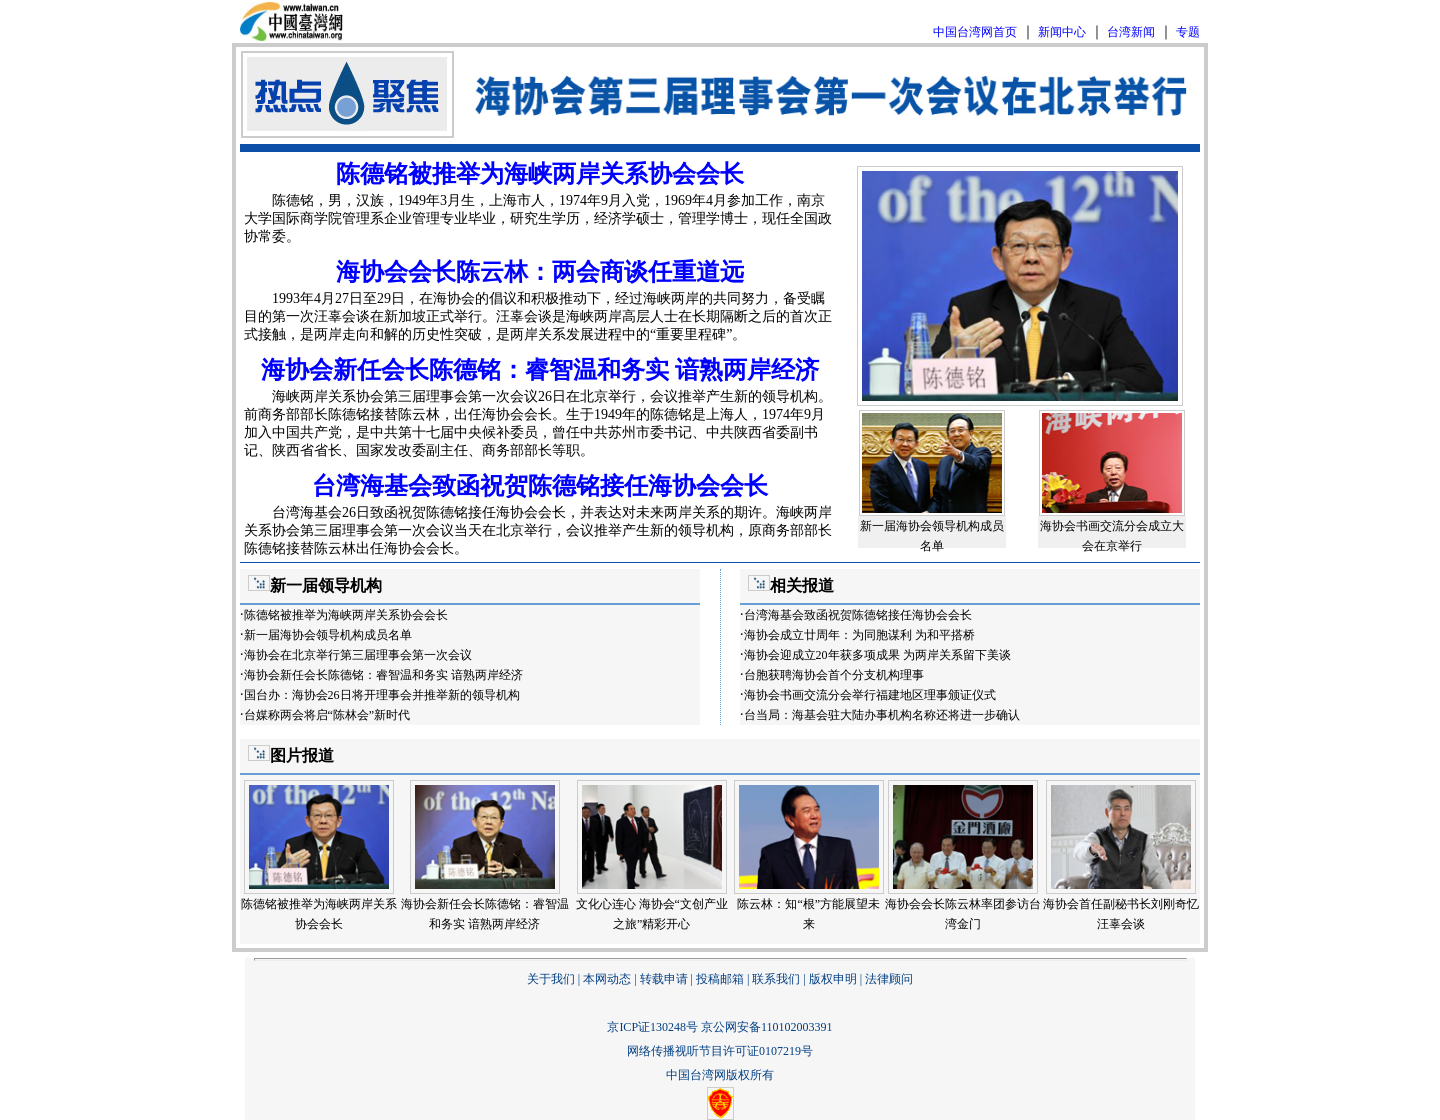 The height and width of the screenshot is (1120, 1440). I want to click on 新一届领导机构, so click(326, 585).